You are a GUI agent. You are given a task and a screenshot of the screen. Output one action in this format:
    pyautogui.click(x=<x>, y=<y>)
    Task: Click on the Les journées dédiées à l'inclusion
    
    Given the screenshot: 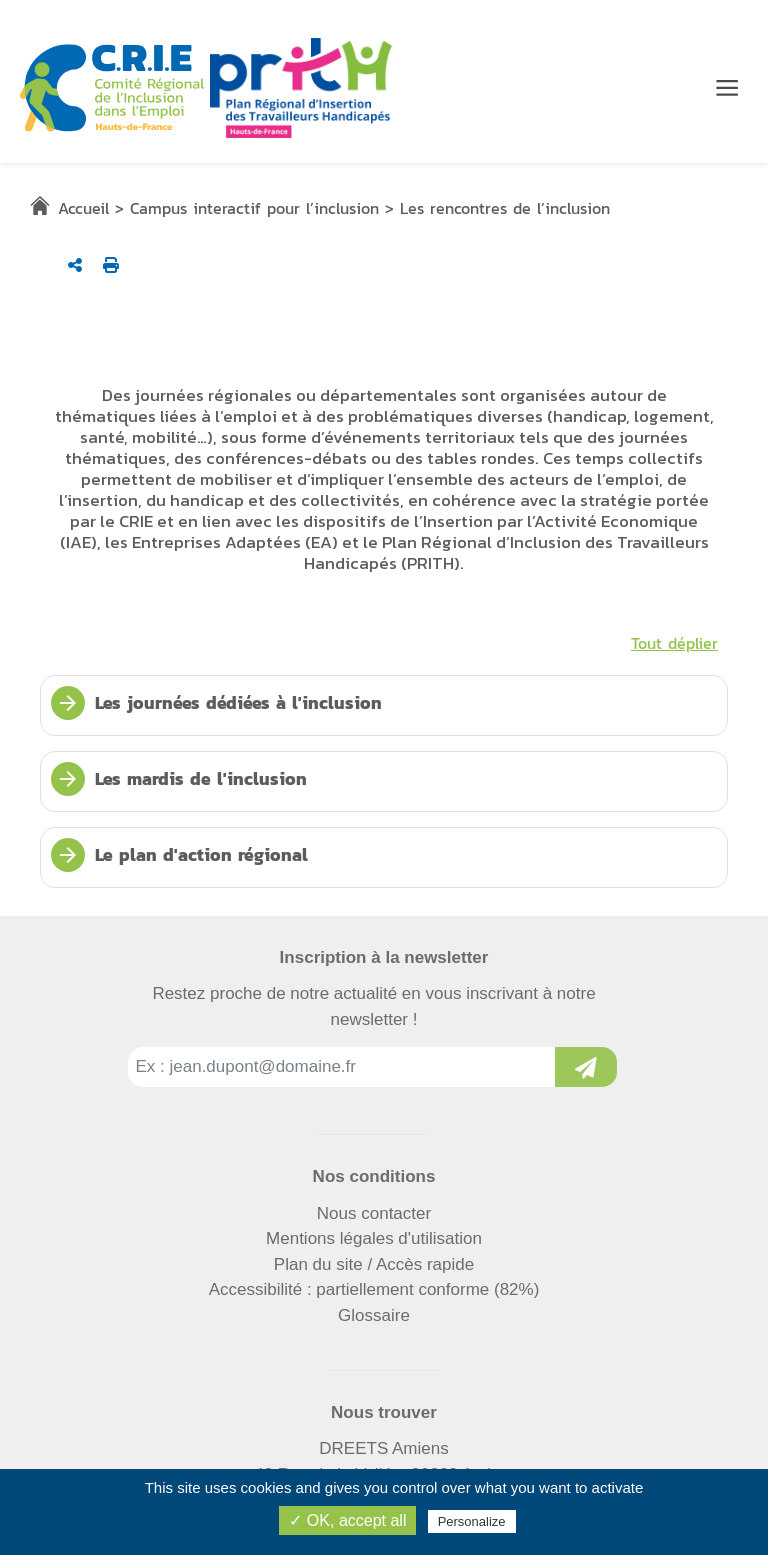 What is the action you would take?
    pyautogui.click(x=216, y=703)
    